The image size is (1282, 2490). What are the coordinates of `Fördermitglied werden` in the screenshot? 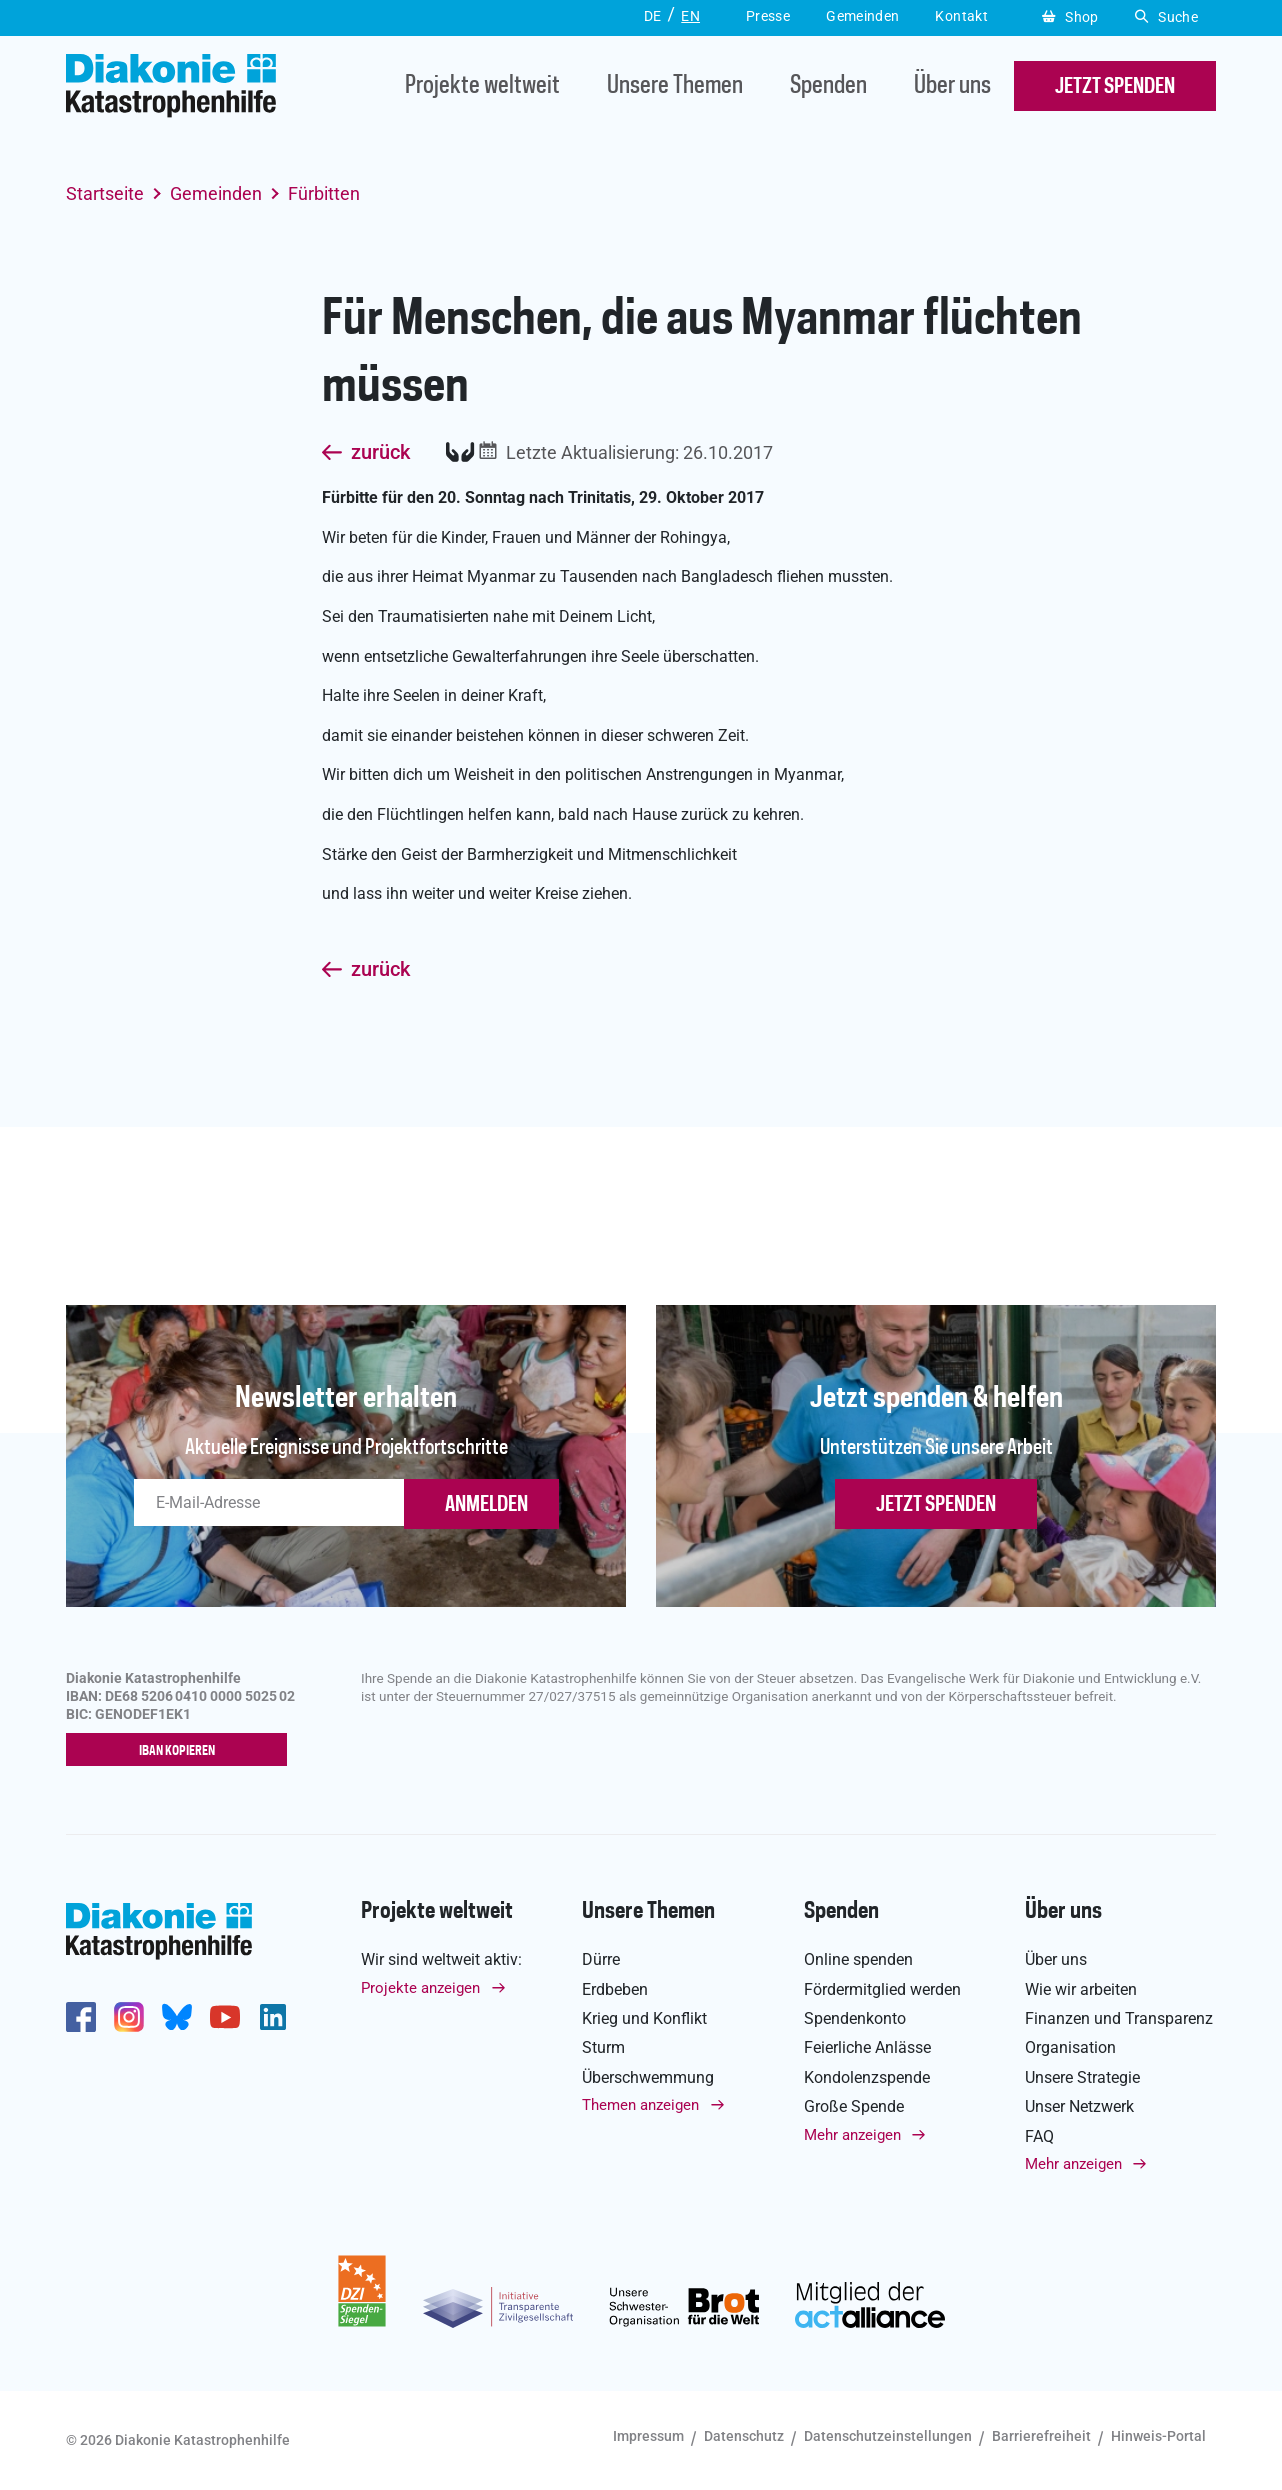 It's located at (882, 1989).